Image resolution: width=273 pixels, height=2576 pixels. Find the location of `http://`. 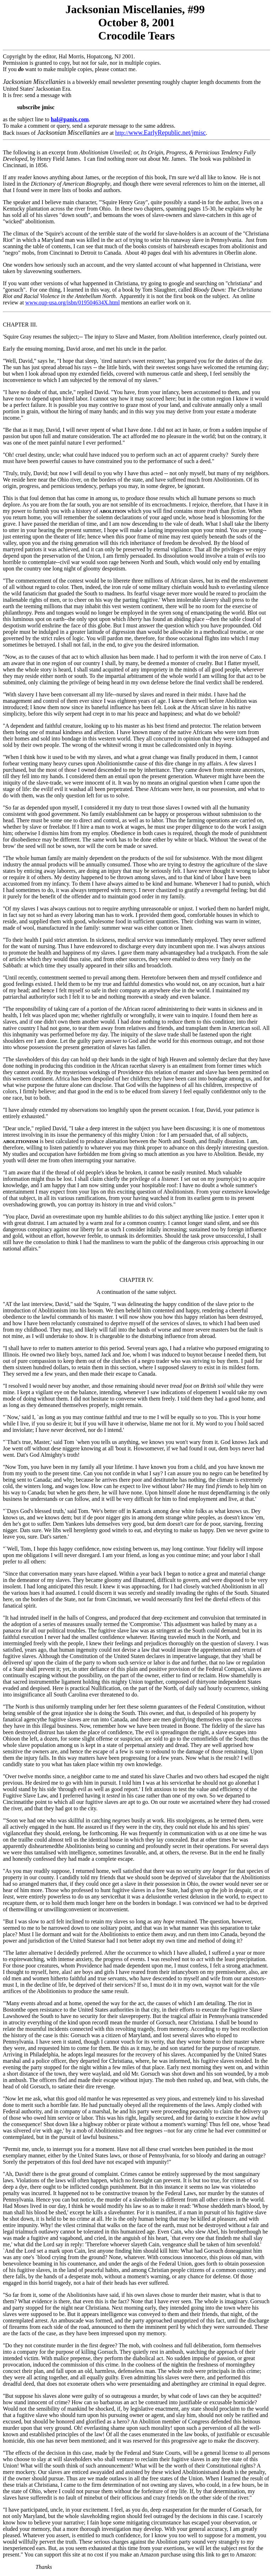

http:// is located at coordinates (160, 133).